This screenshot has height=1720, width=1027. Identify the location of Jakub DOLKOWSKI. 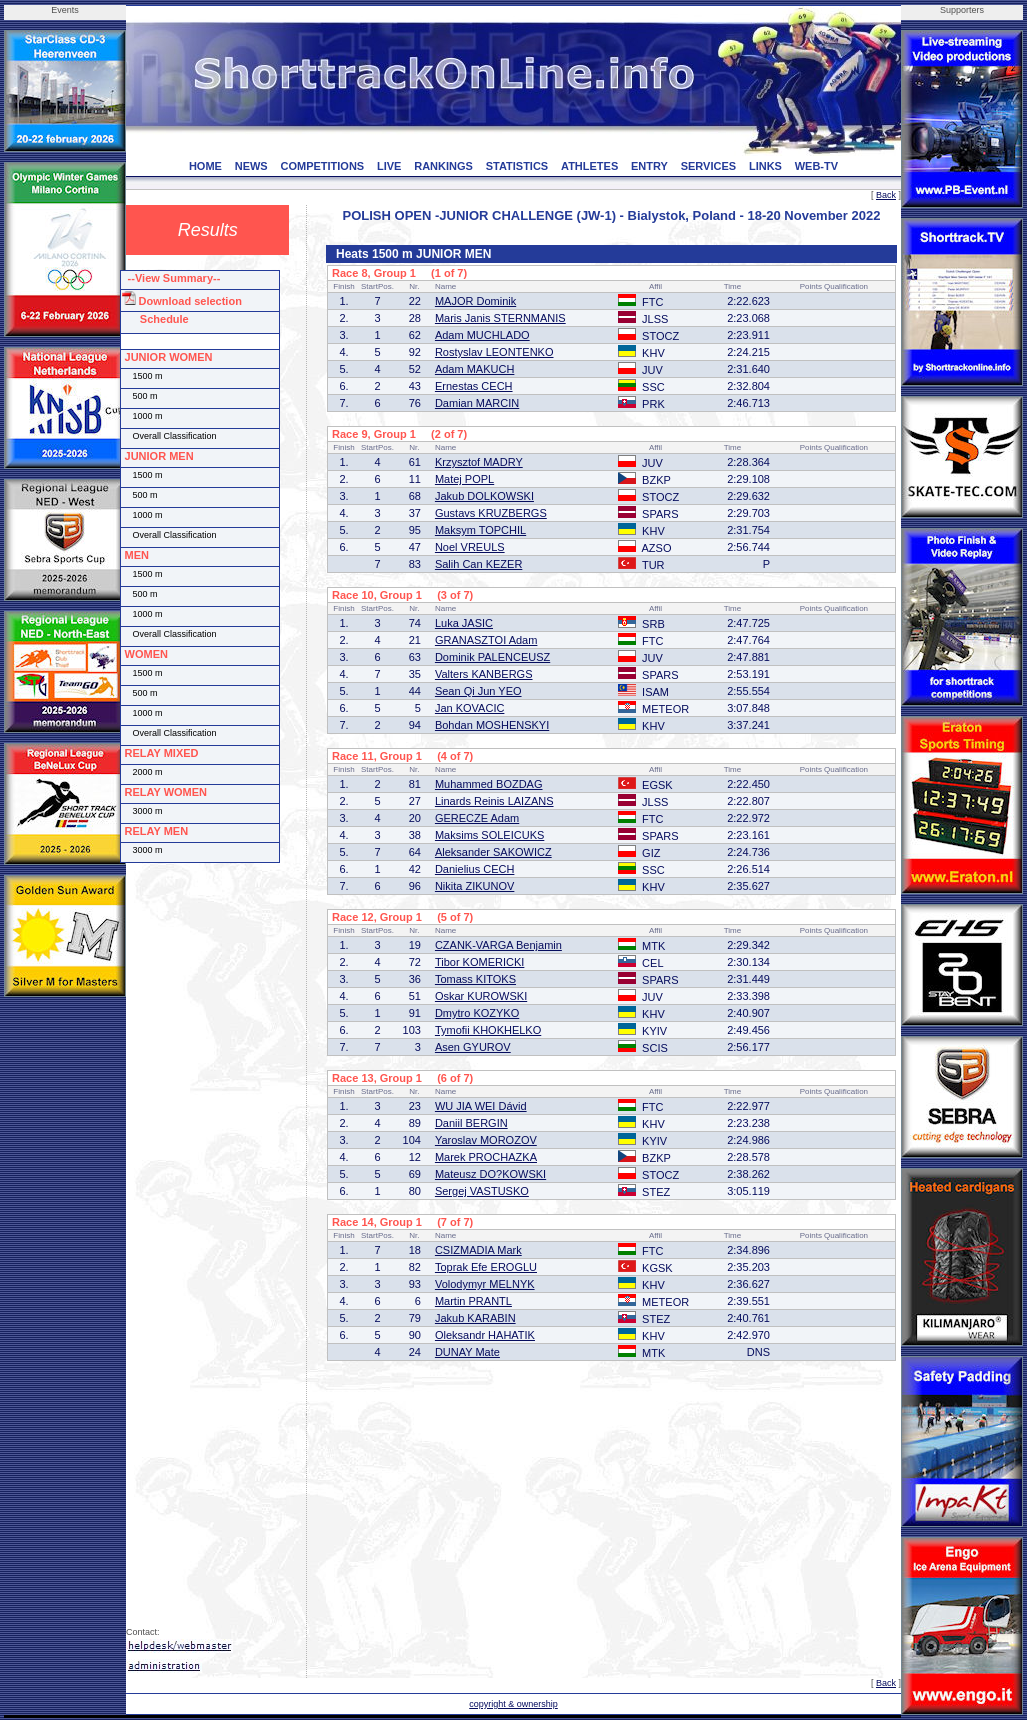
(484, 496).